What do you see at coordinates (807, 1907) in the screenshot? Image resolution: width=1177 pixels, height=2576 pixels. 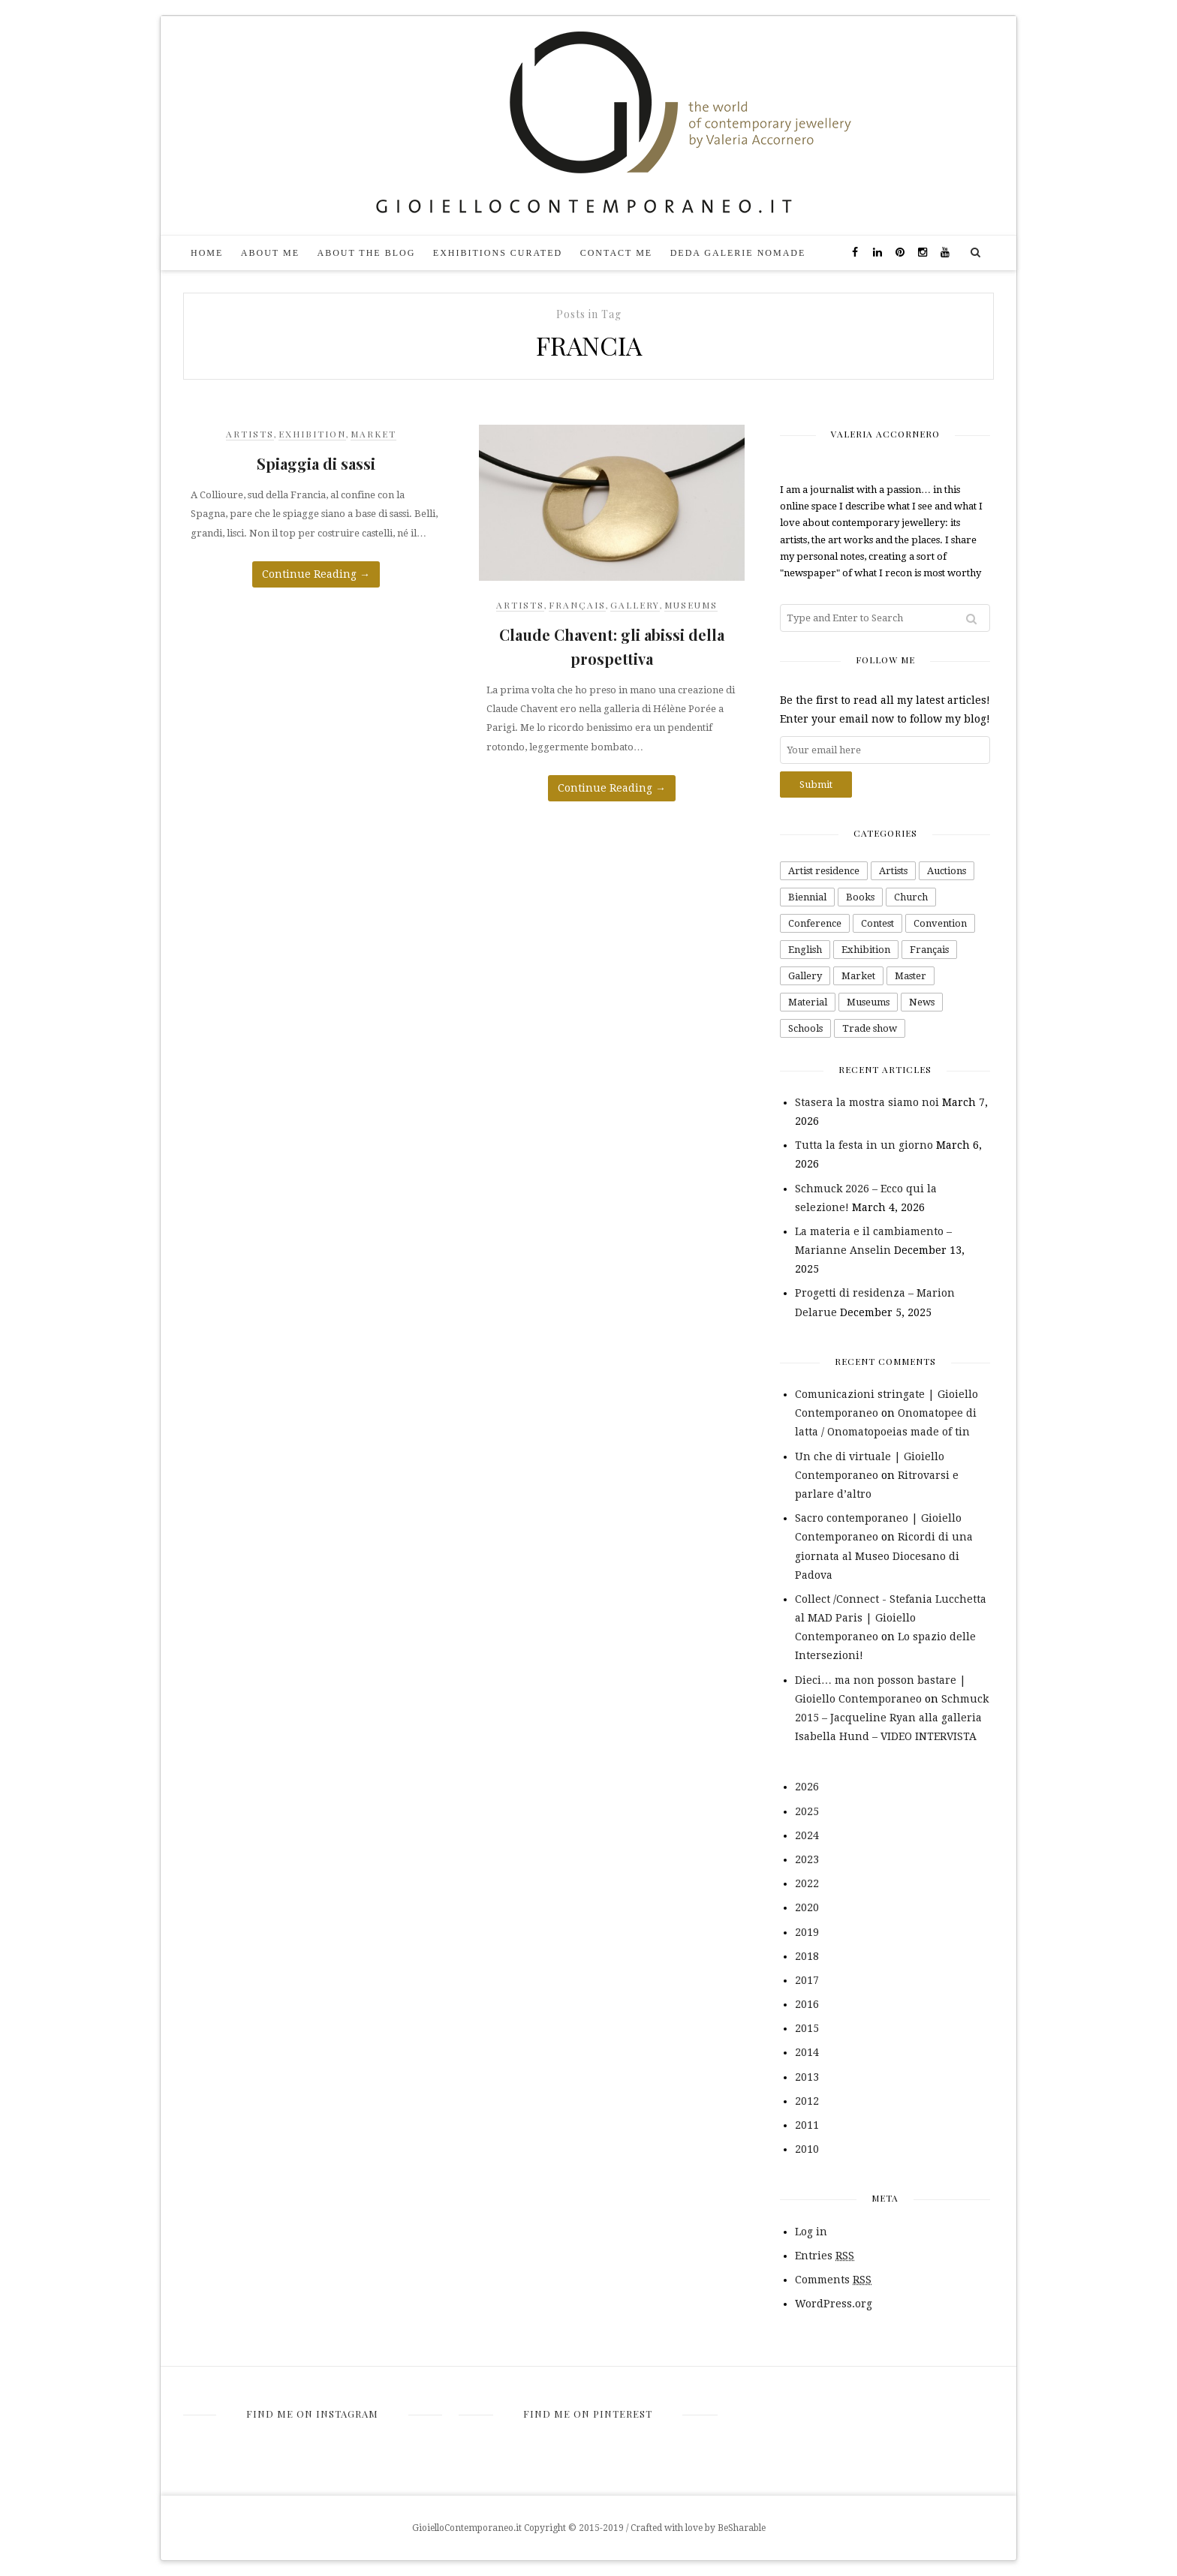 I see `2020` at bounding box center [807, 1907].